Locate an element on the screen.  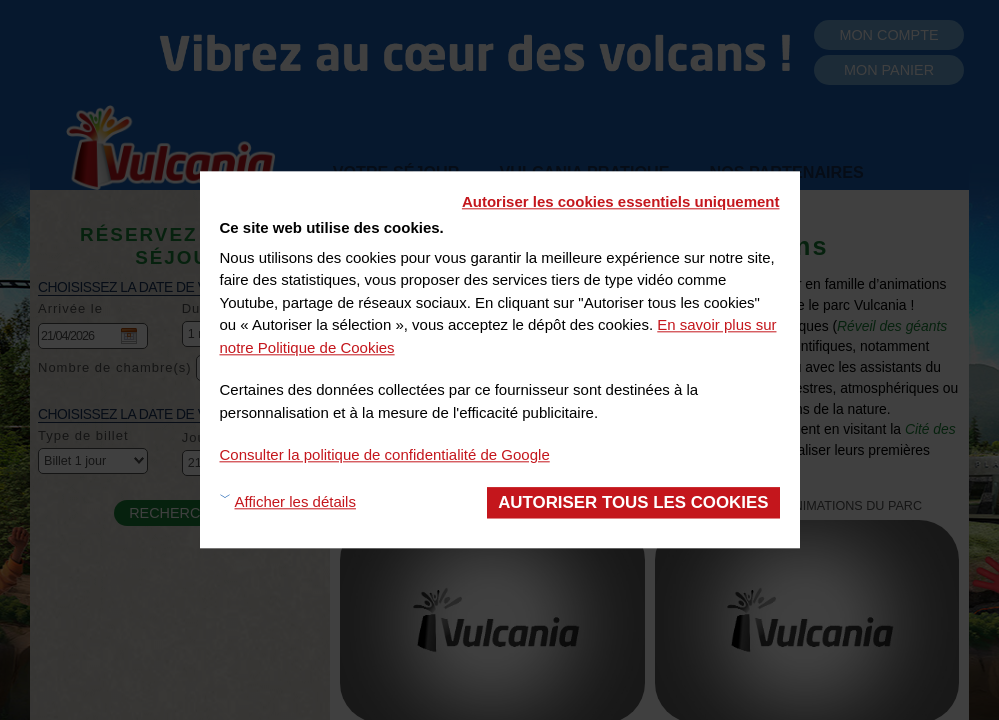
Autoriser tous les cookies is located at coordinates (633, 502).